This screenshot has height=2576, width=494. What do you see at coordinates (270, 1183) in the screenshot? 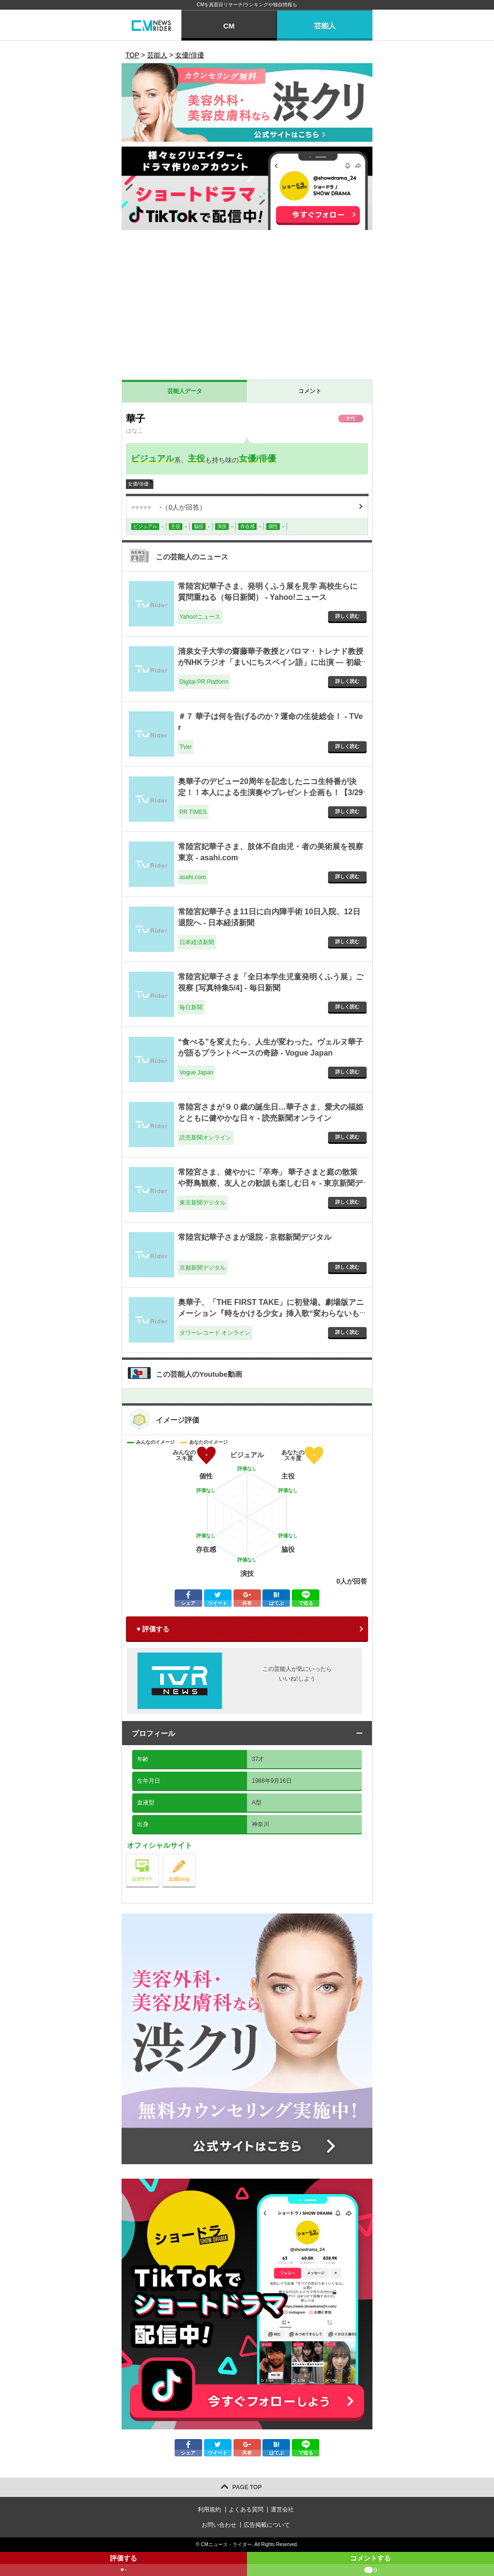
I see `常陸宮さま、健やかに「卒寿」 華子さまと庭の散策や野鳥観察、友人との歓談も楽しむ日々 - 東京新聞デジタル` at bounding box center [270, 1183].